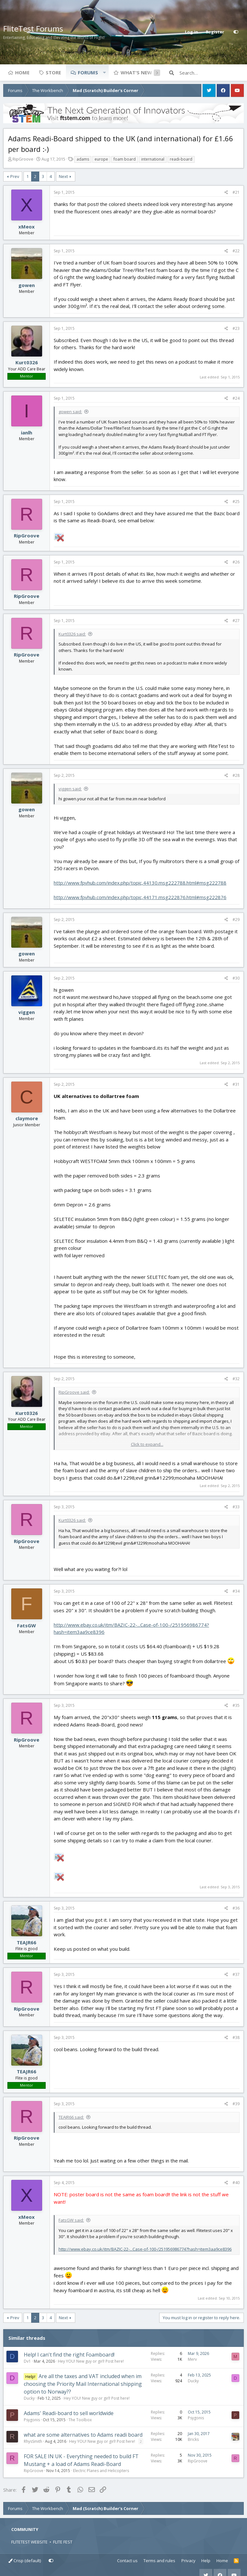 Image resolution: width=247 pixels, height=2576 pixels. Describe the element at coordinates (83, 2384) in the screenshot. I see `Are all the taxes and VAT included when im choosing the Priority Mail International shipping option to Norway??` at that location.